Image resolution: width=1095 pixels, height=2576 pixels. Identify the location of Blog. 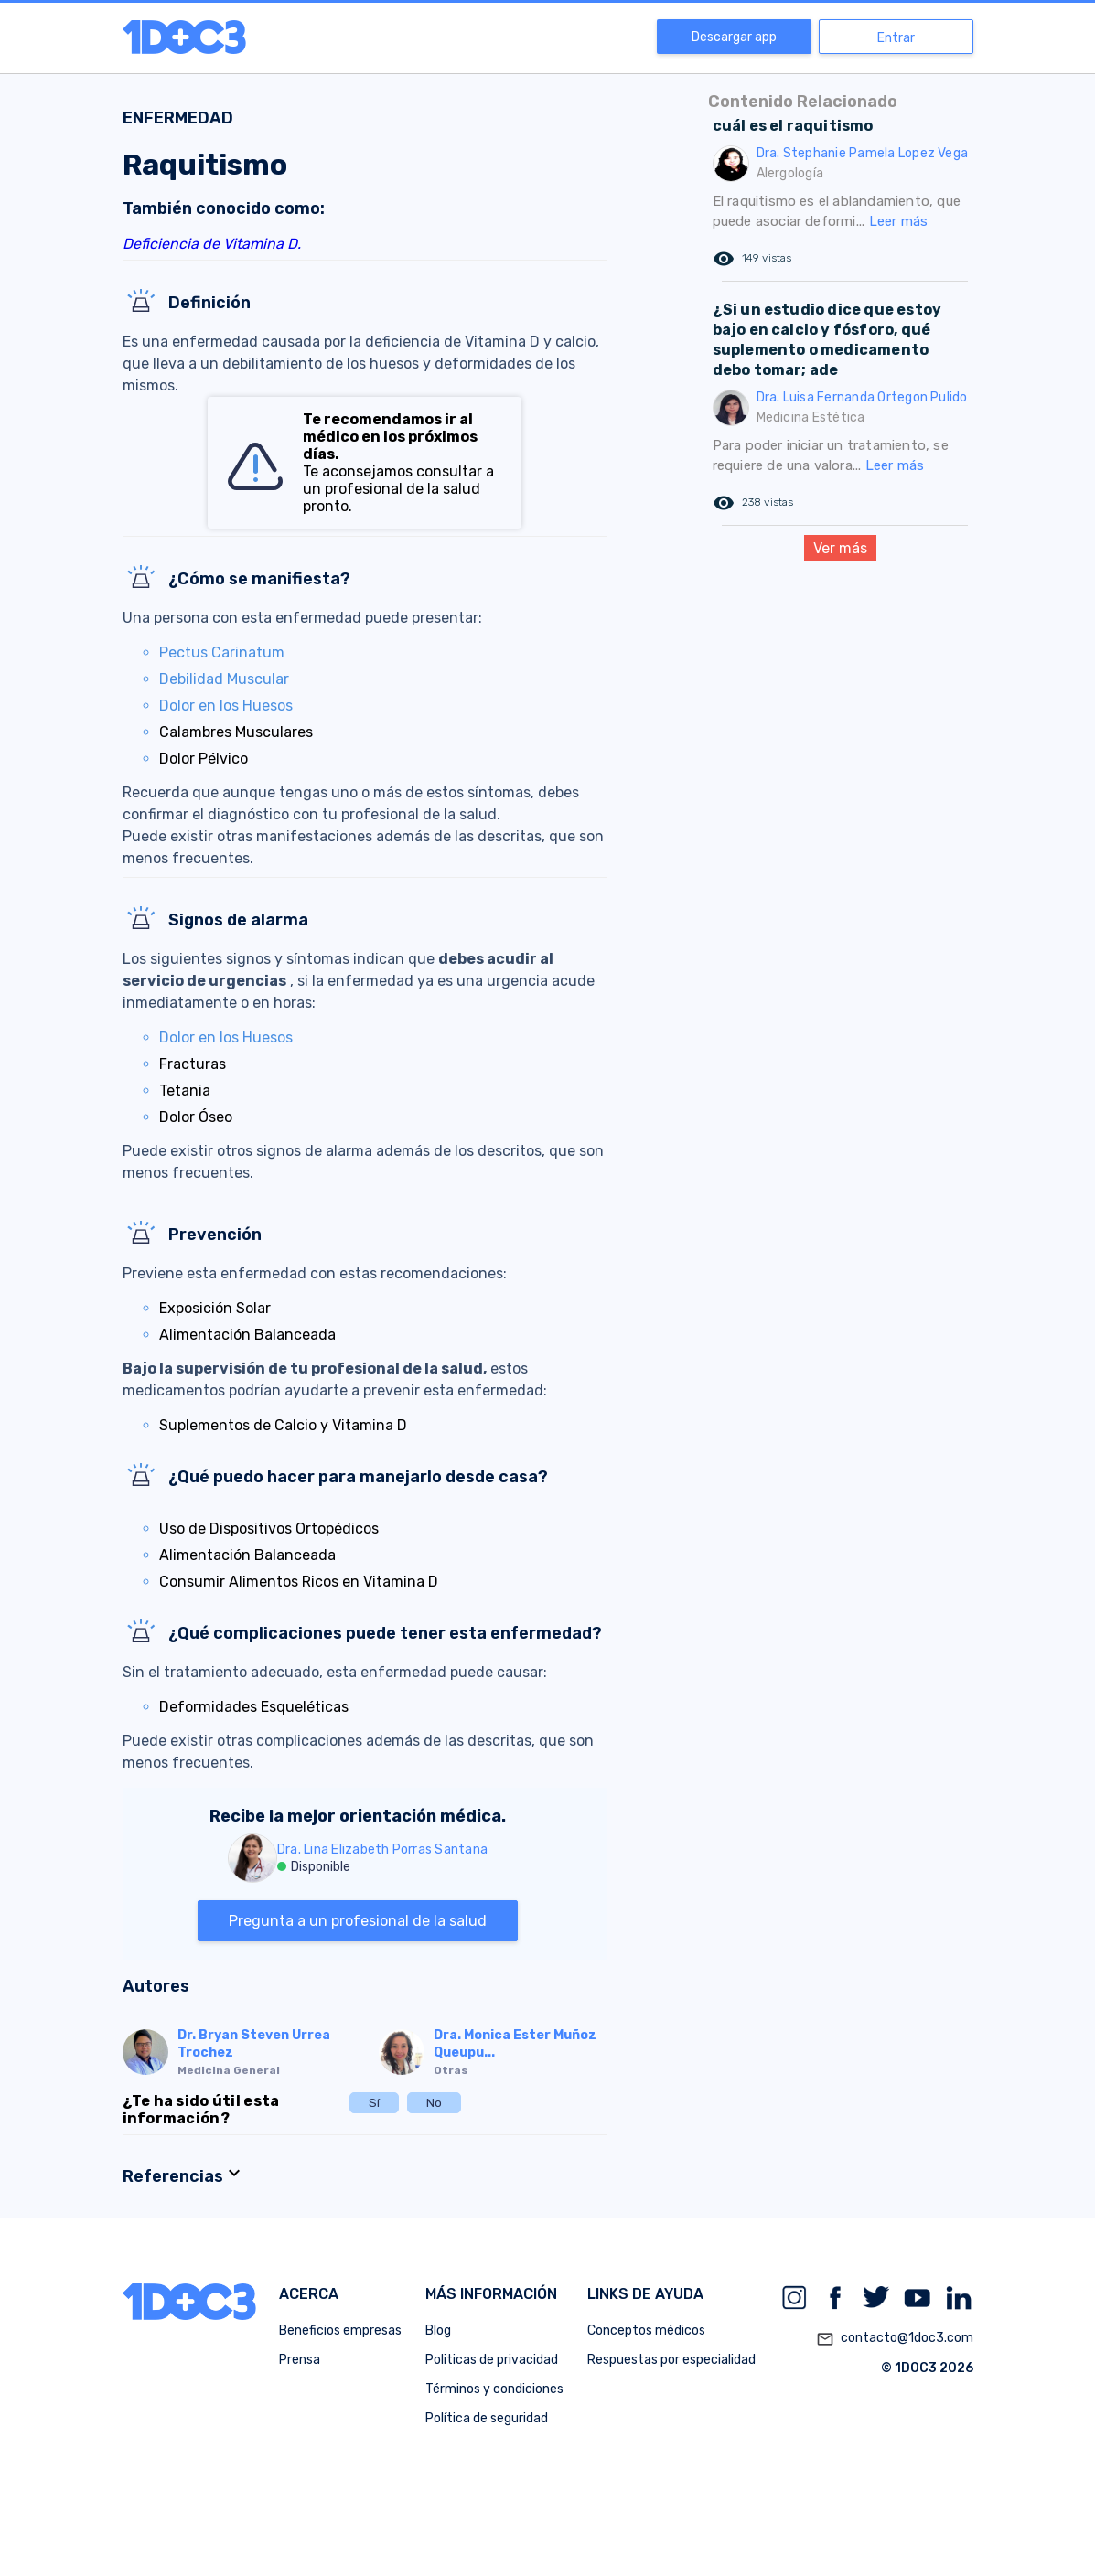
(438, 2330).